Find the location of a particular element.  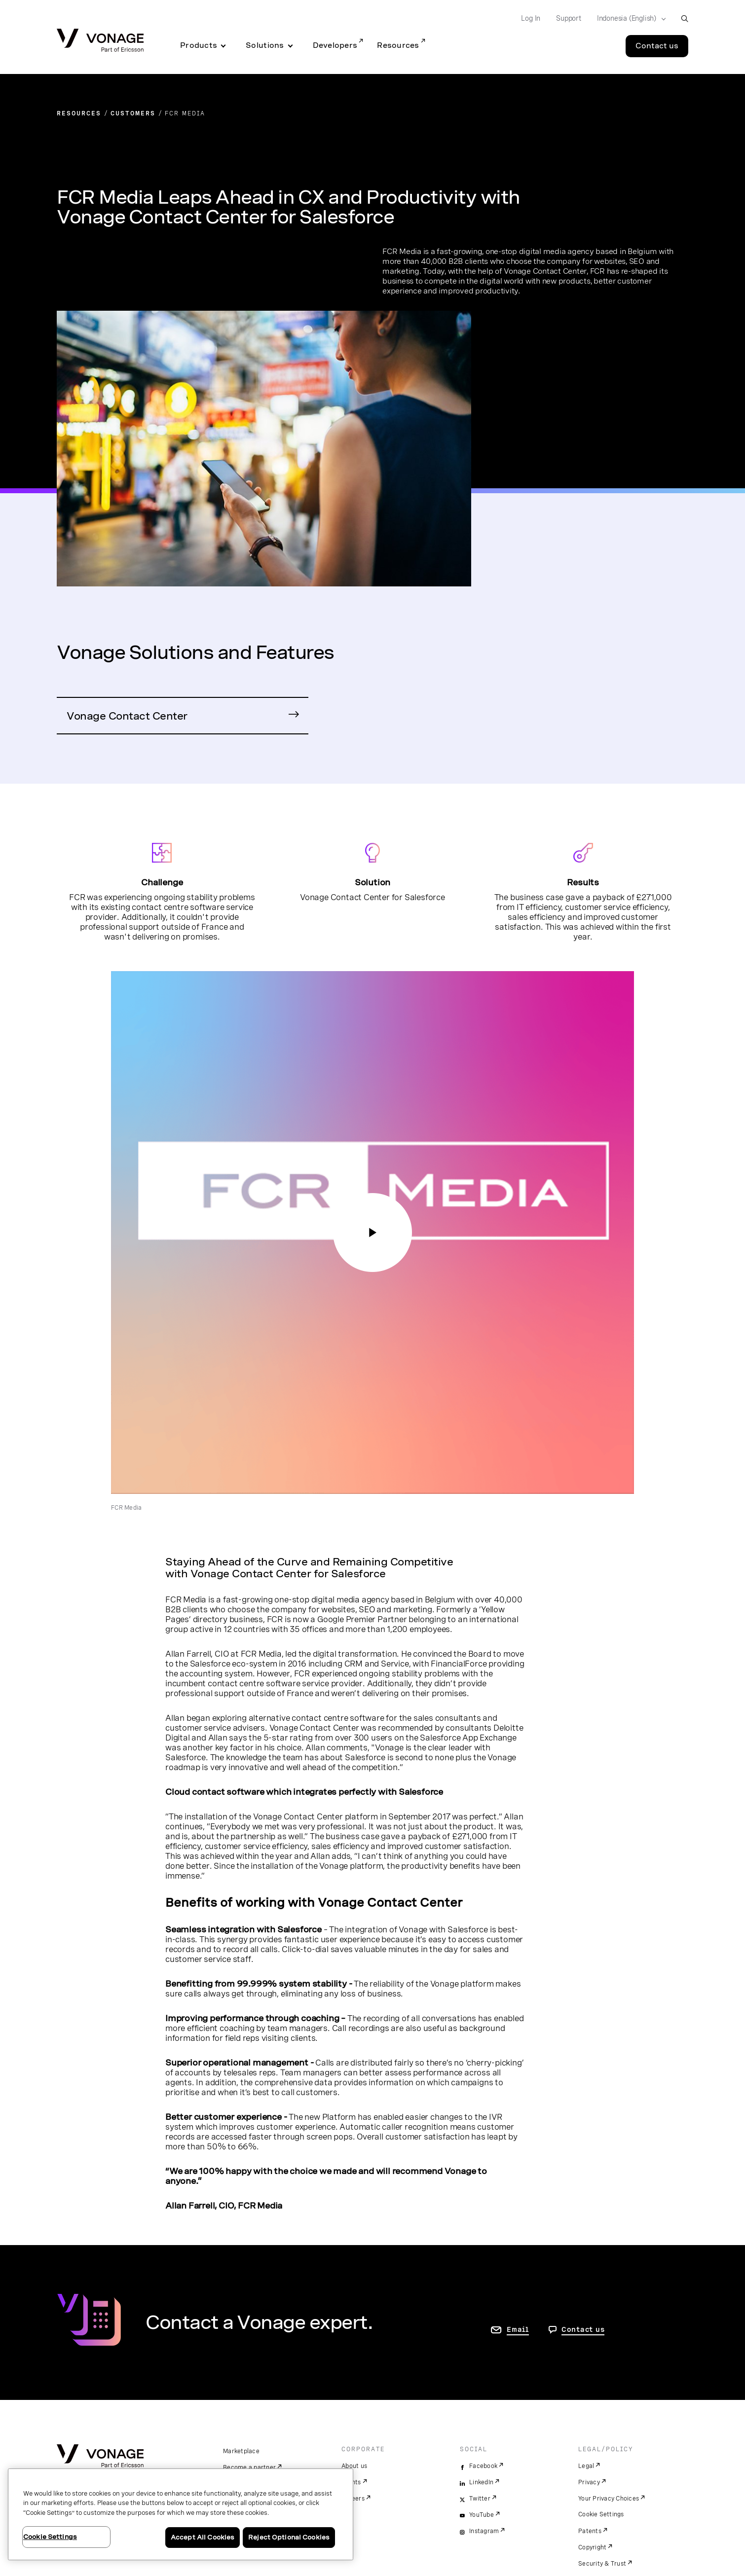

Cookie Settings is located at coordinates (601, 2514).